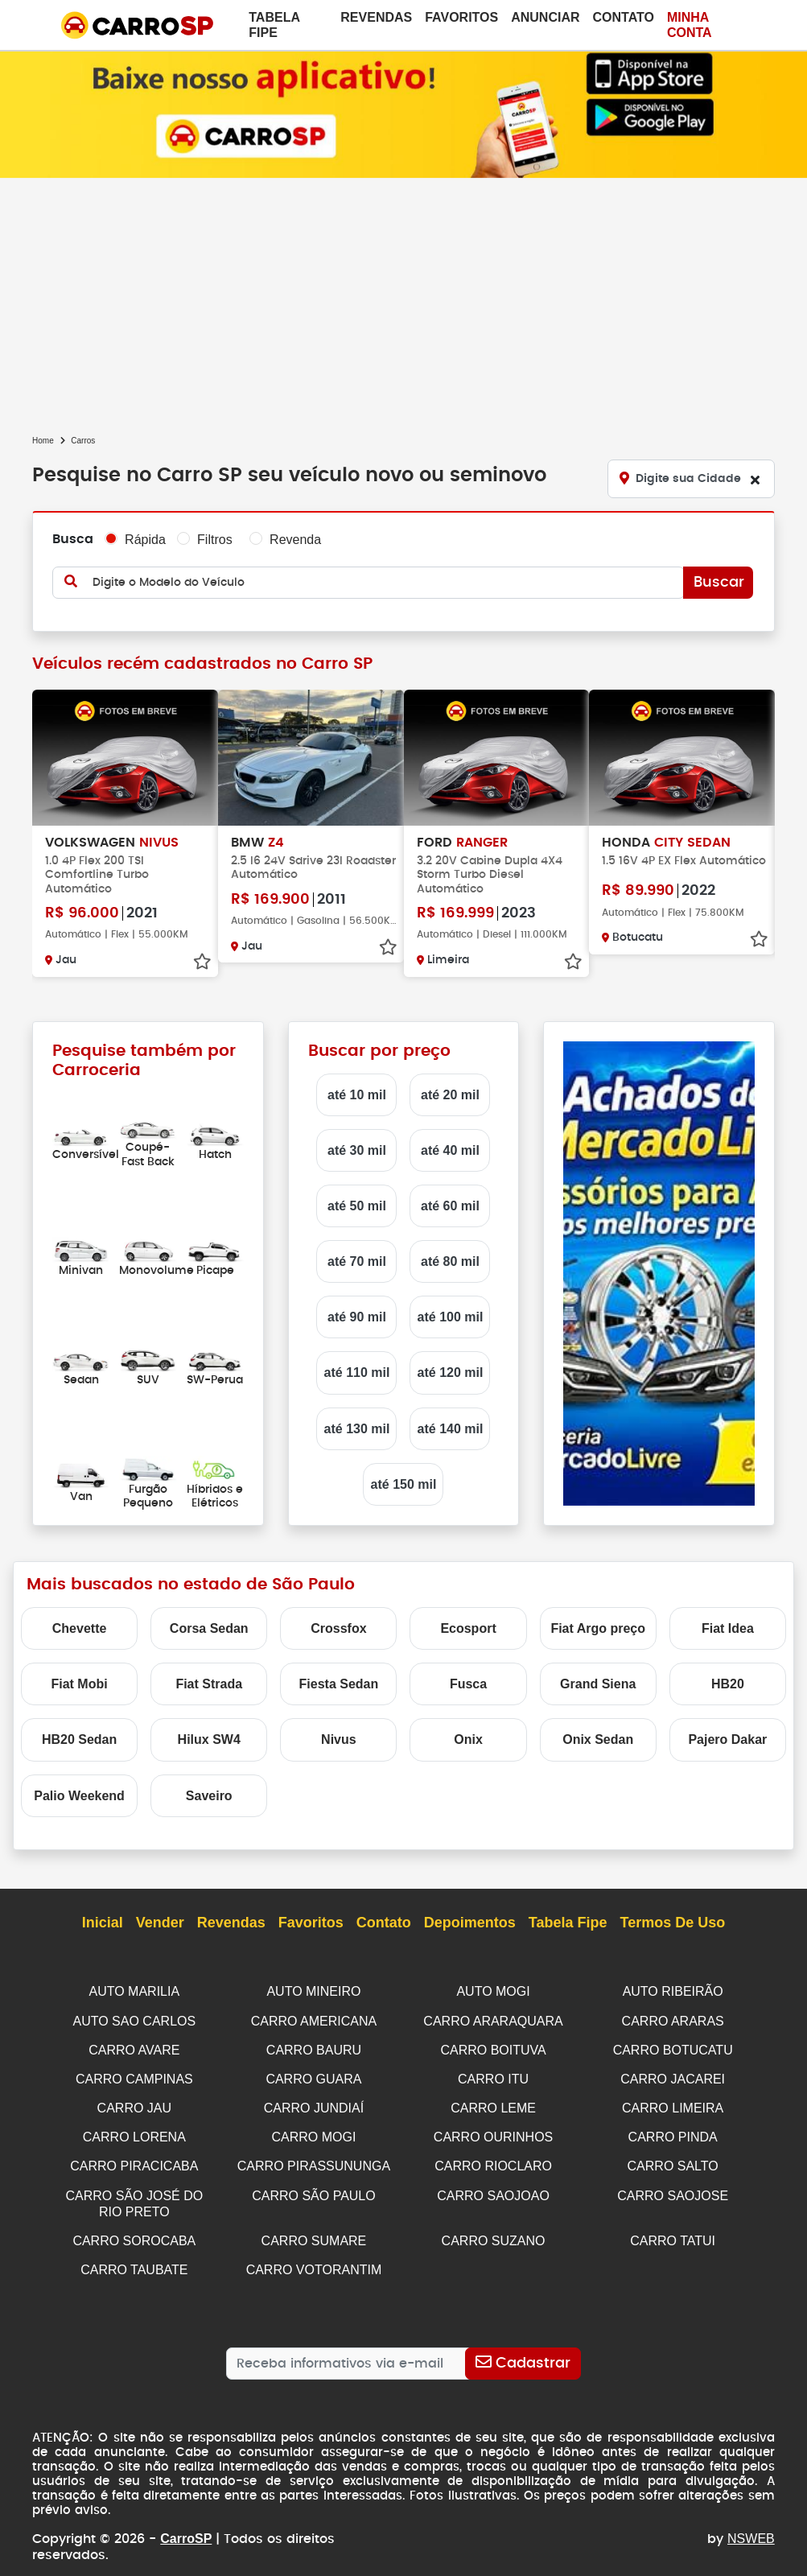 This screenshot has width=807, height=2576. What do you see at coordinates (338, 1627) in the screenshot?
I see `Crossfox` at bounding box center [338, 1627].